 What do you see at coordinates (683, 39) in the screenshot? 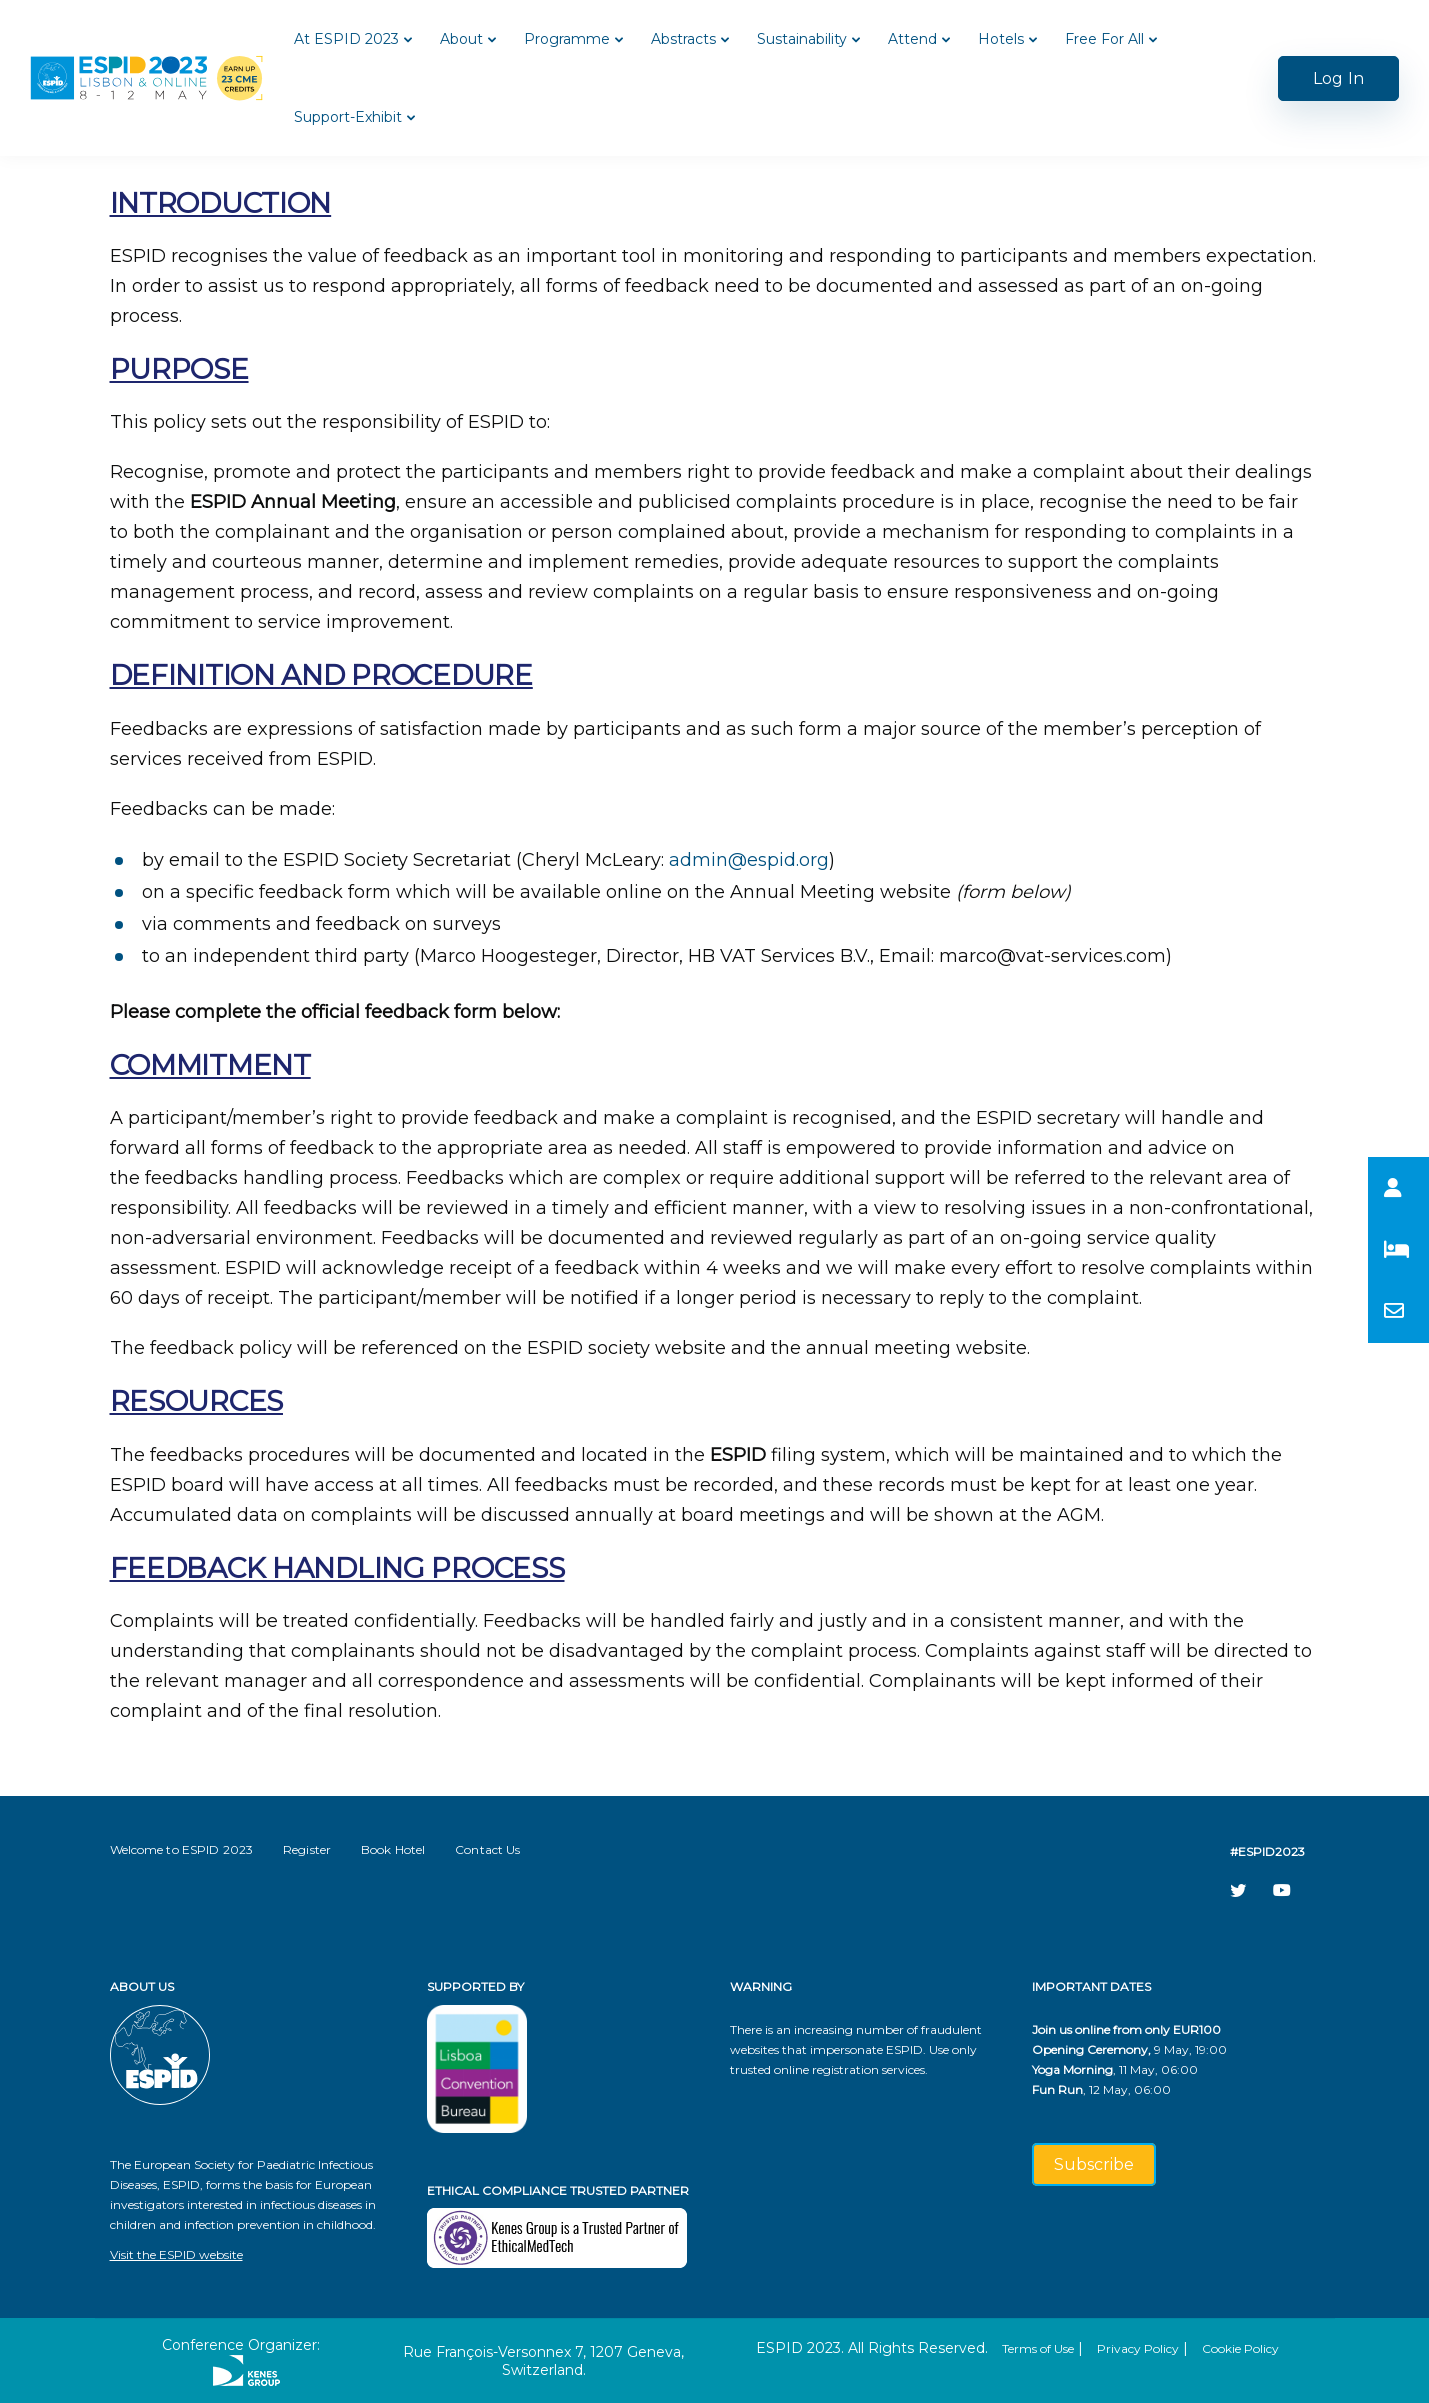
I see `Abstracts` at bounding box center [683, 39].